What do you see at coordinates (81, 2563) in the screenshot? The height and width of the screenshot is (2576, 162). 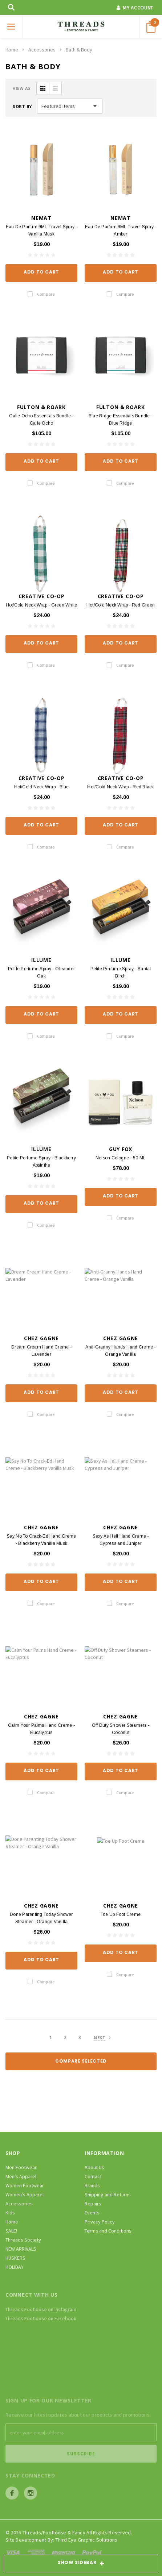 I see `SHOW SIDEBAR` at bounding box center [81, 2563].